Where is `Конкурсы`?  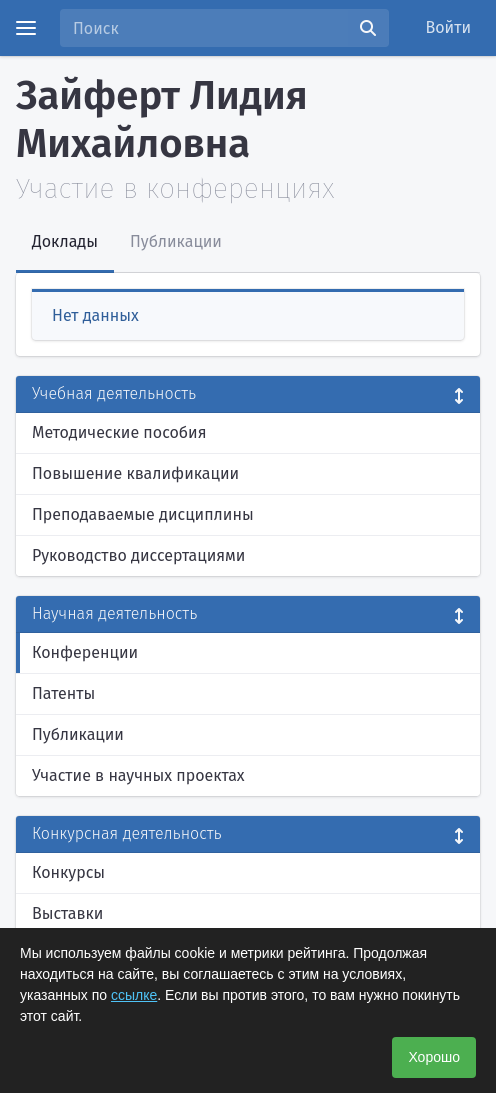 Конкурсы is located at coordinates (68, 872).